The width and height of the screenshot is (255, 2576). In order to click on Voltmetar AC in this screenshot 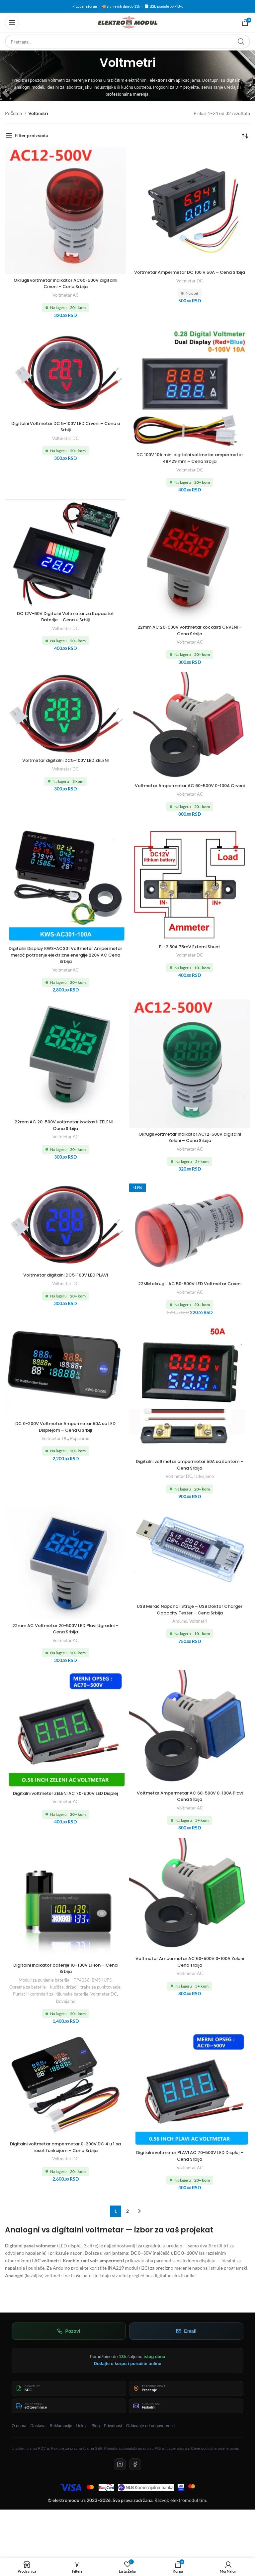, I will do `click(65, 295)`.